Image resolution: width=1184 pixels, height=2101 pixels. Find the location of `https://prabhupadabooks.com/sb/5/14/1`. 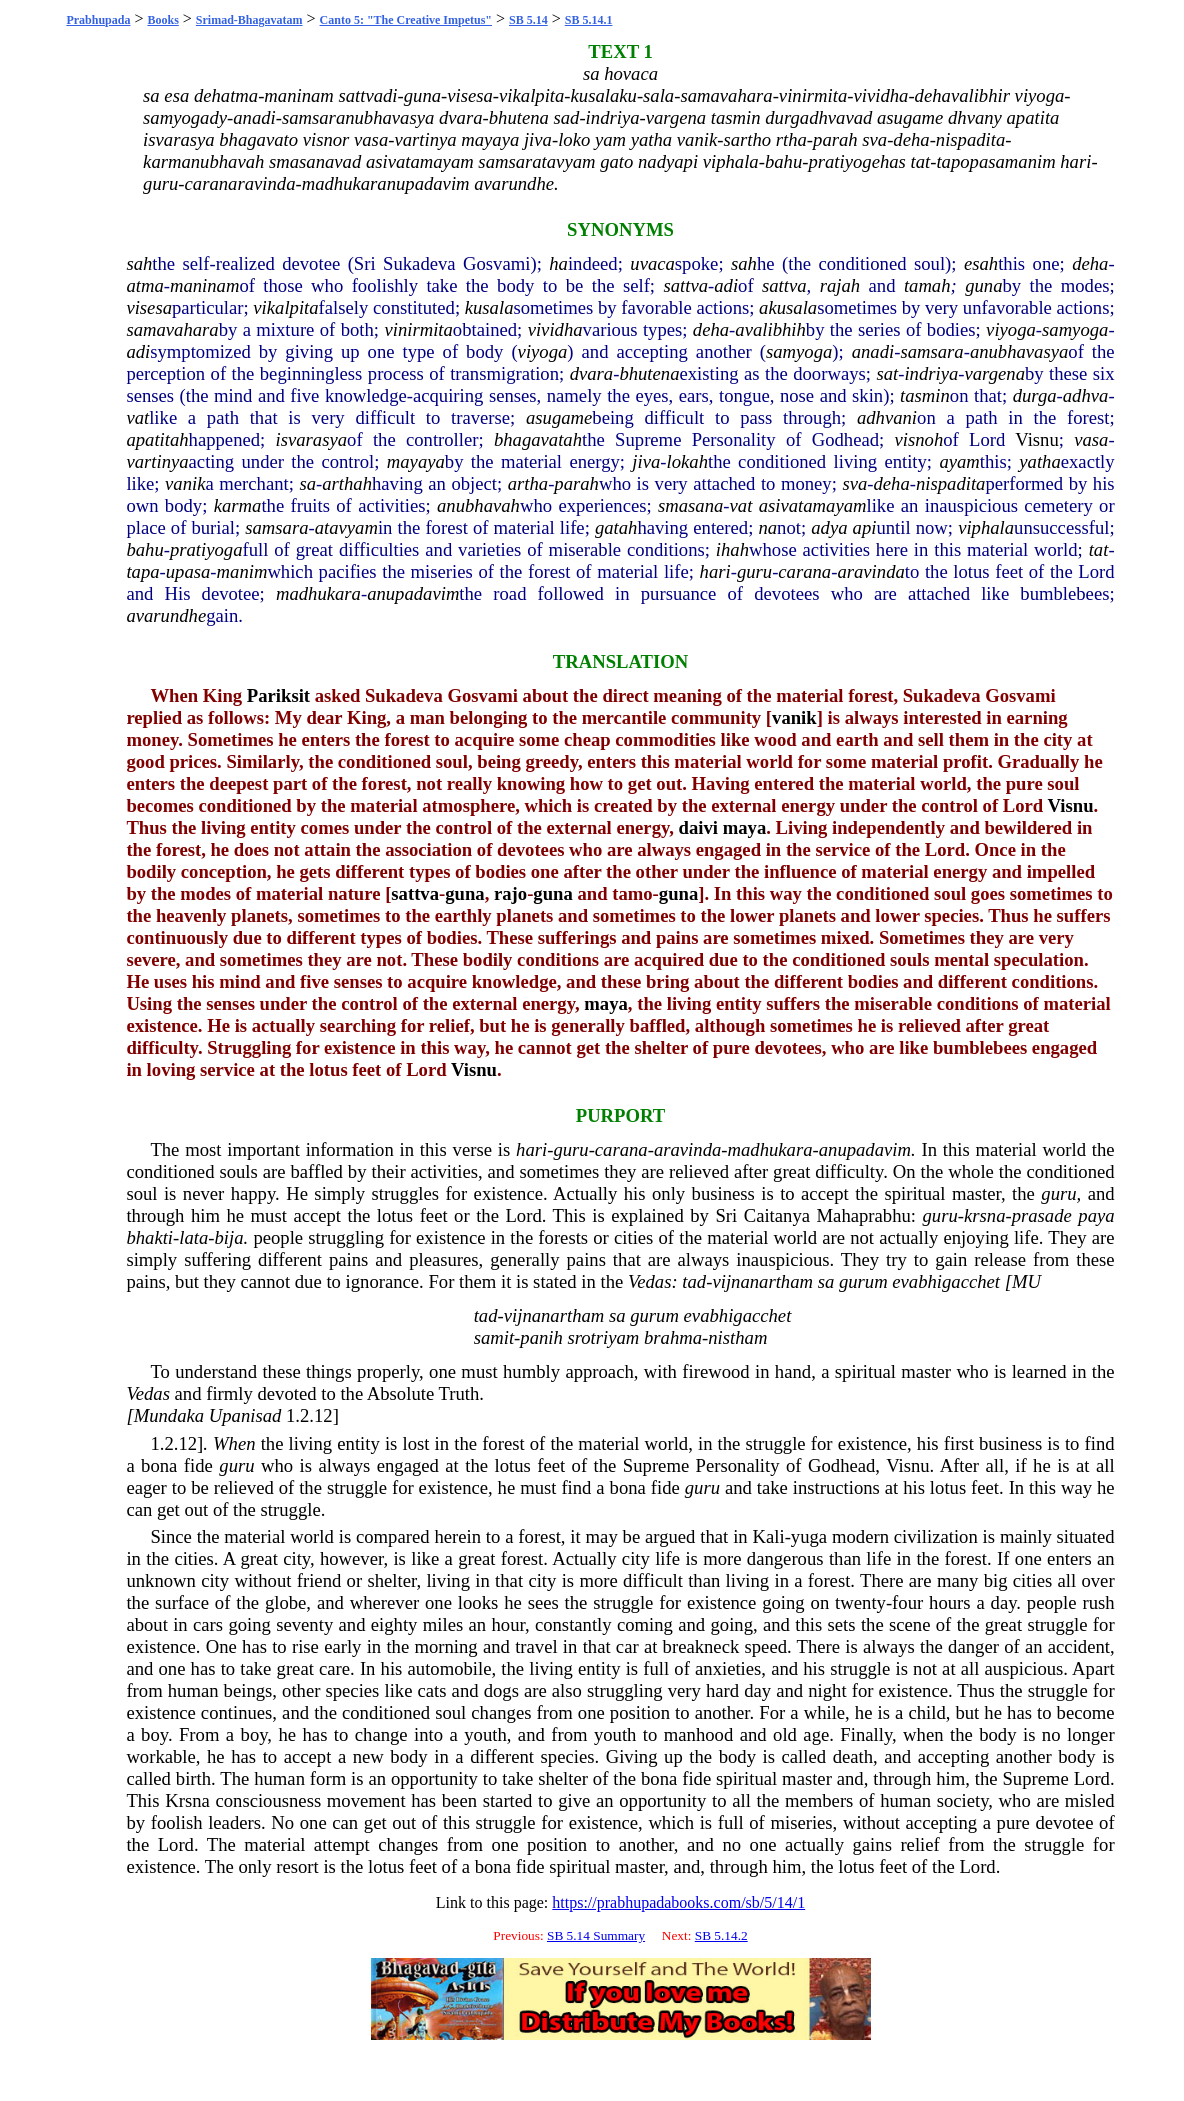

https://prabhupadabooks.com/sb/5/14/1 is located at coordinates (678, 1902).